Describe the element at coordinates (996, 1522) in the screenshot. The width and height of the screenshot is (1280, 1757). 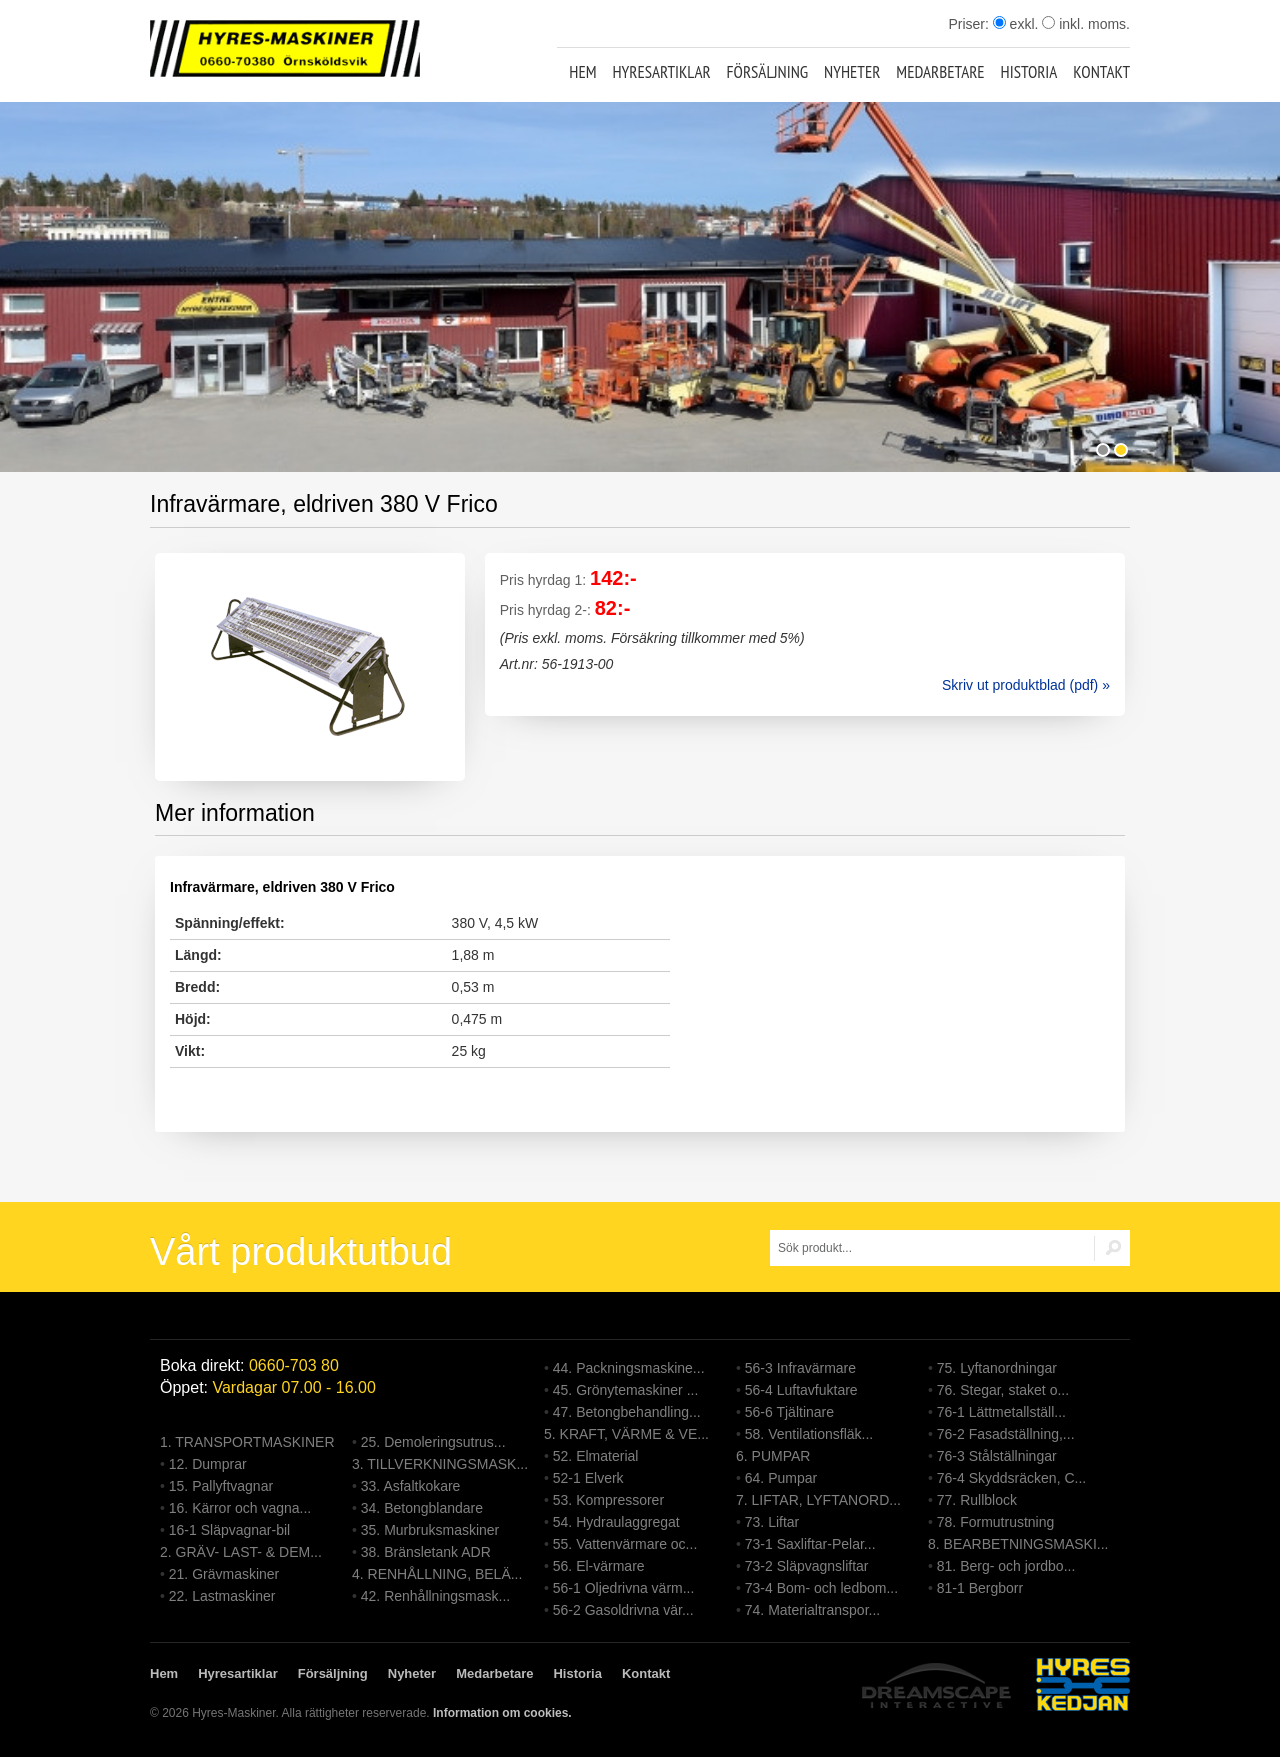
I see `78. Formutrustning` at that location.